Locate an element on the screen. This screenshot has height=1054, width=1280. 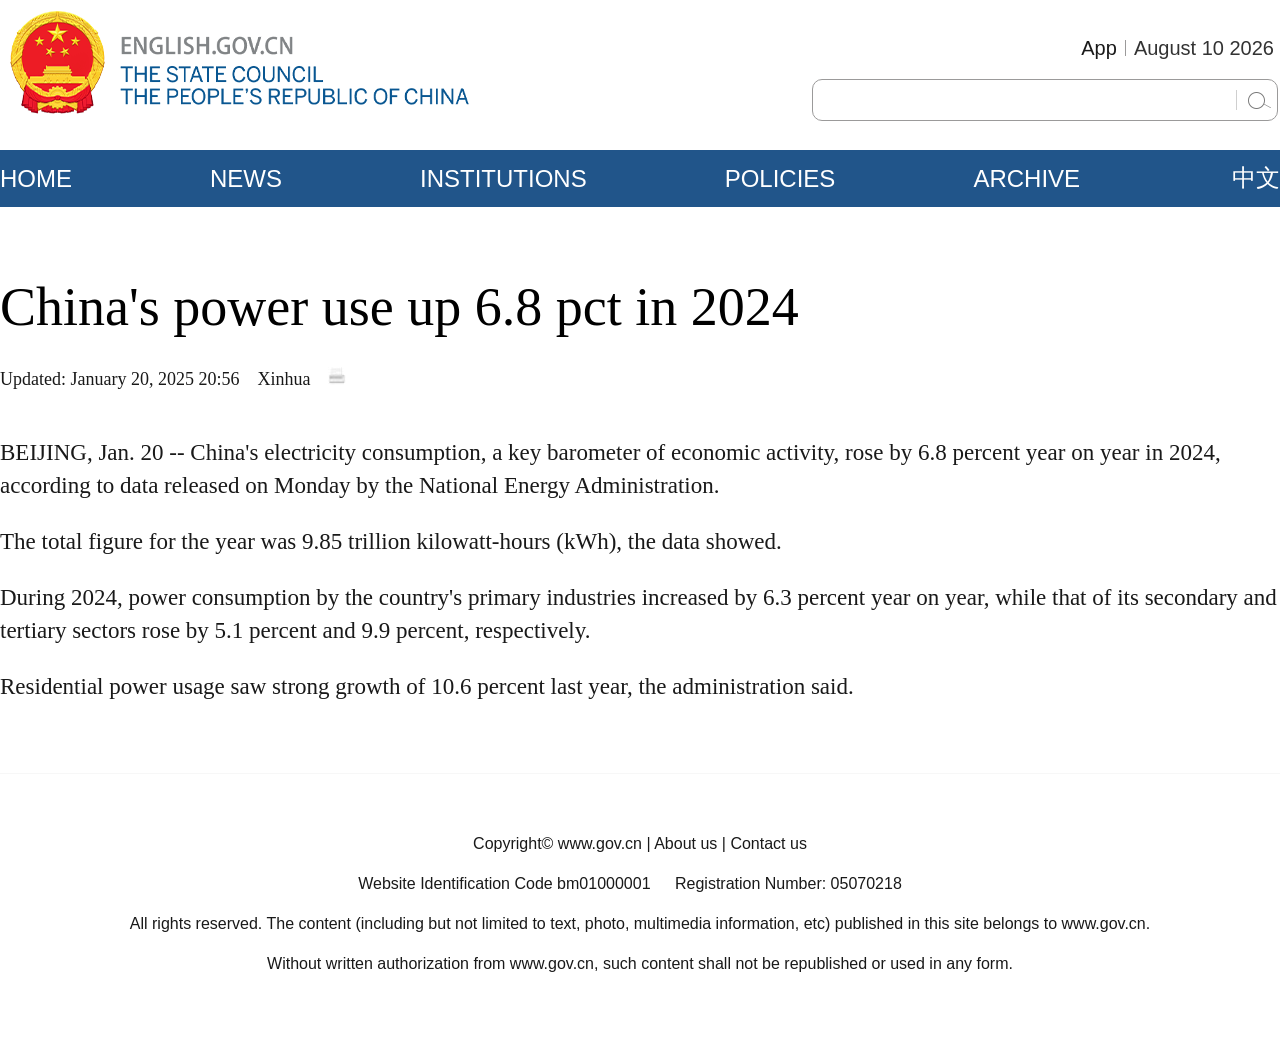
App is located at coordinates (1099, 48).